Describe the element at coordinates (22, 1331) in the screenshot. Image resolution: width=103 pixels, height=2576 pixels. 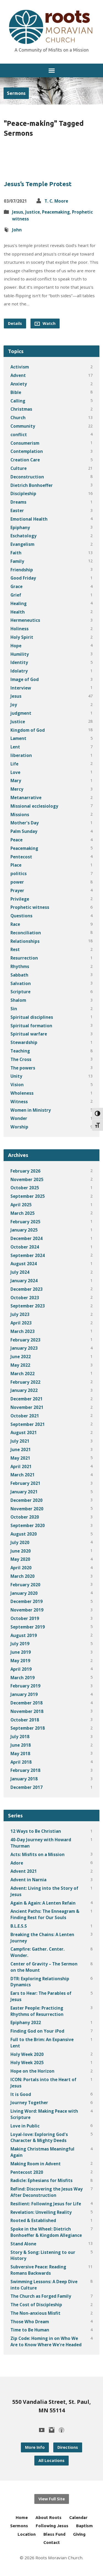
I see `March 2023` at that location.